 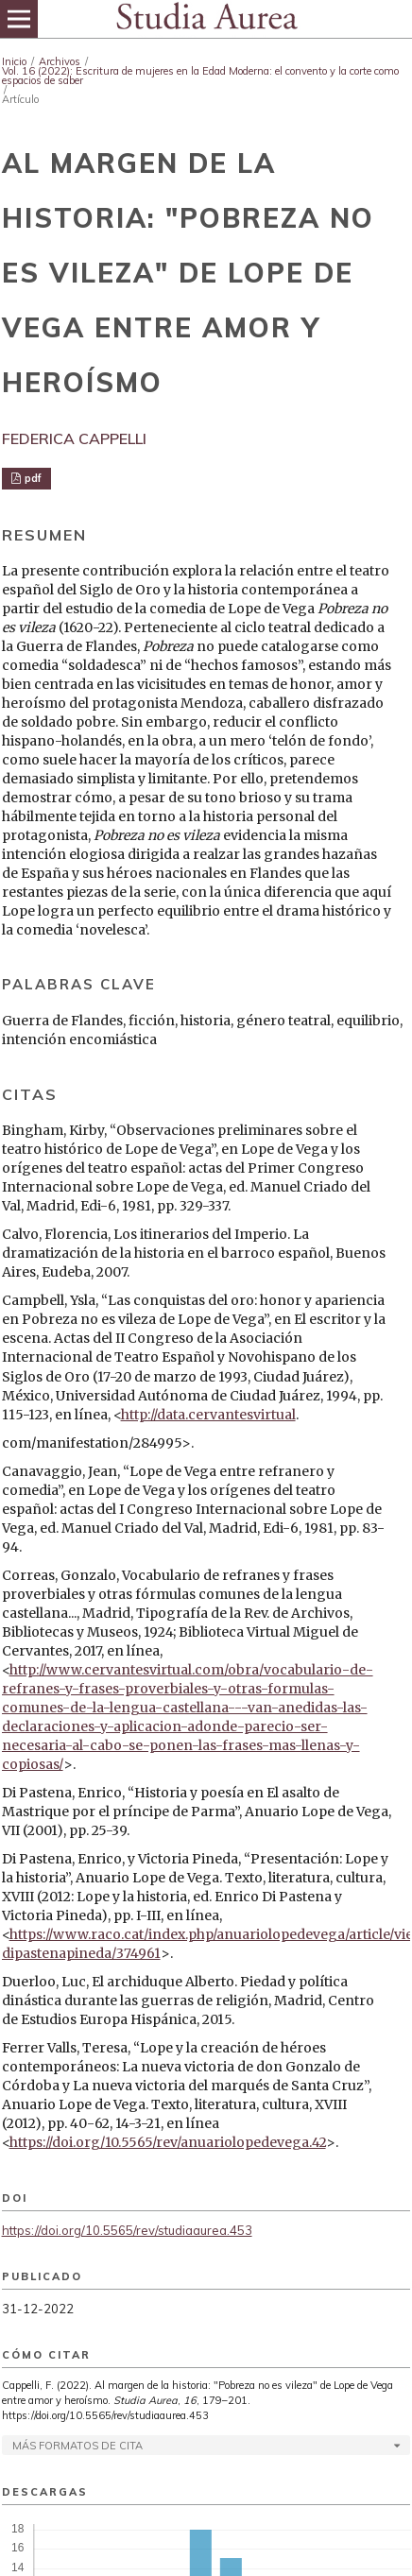 I want to click on Más formatos de cita, so click(x=77, y=2445).